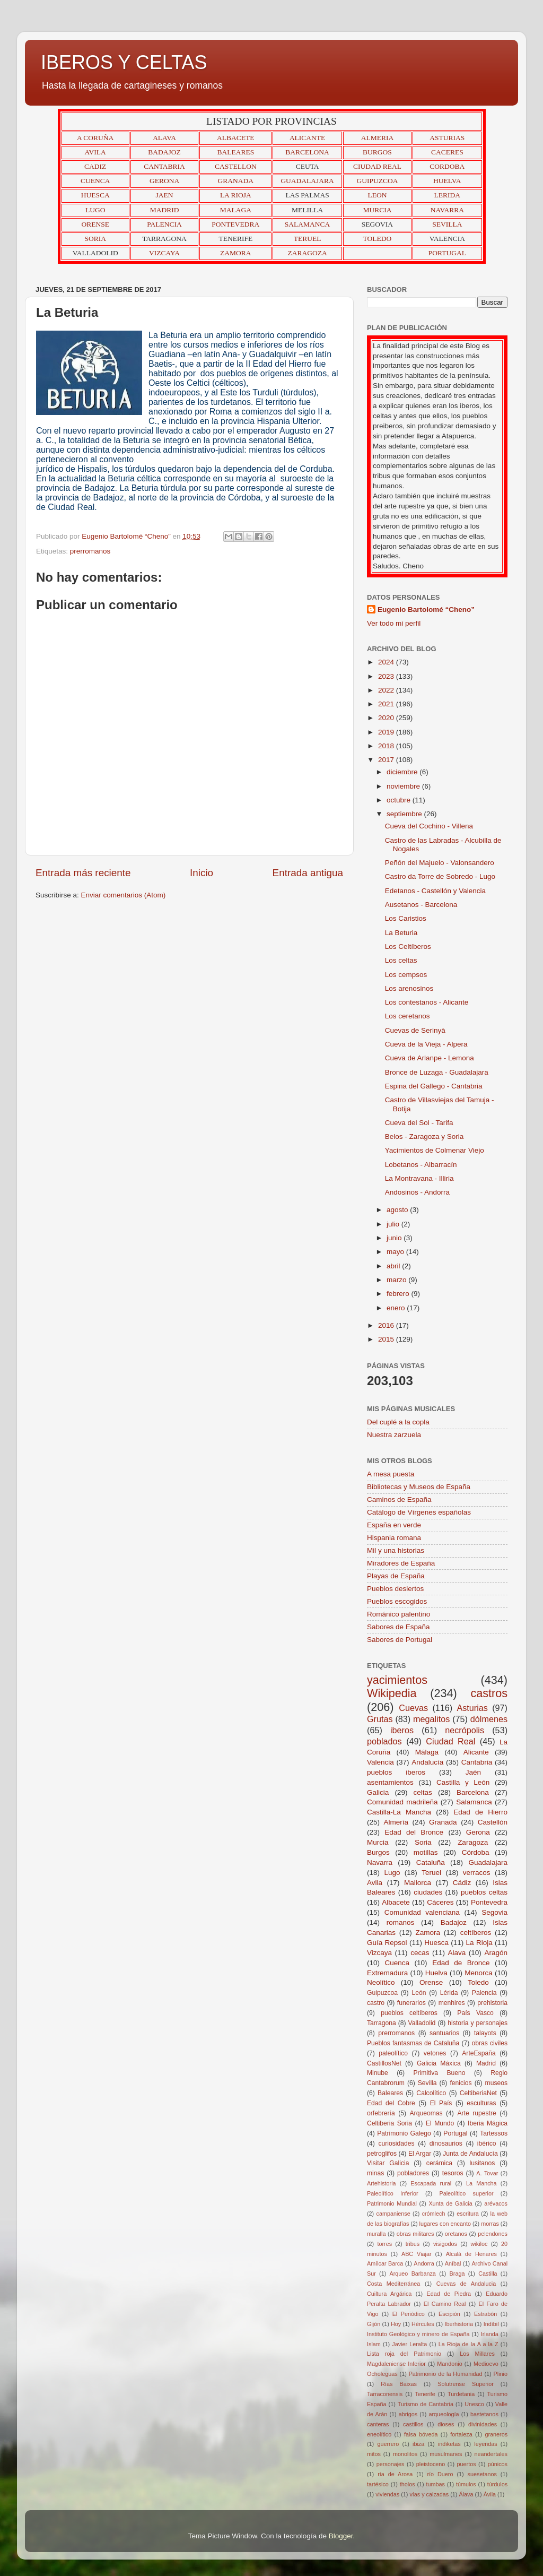 The image size is (543, 2576). I want to click on Murcia, so click(378, 1842).